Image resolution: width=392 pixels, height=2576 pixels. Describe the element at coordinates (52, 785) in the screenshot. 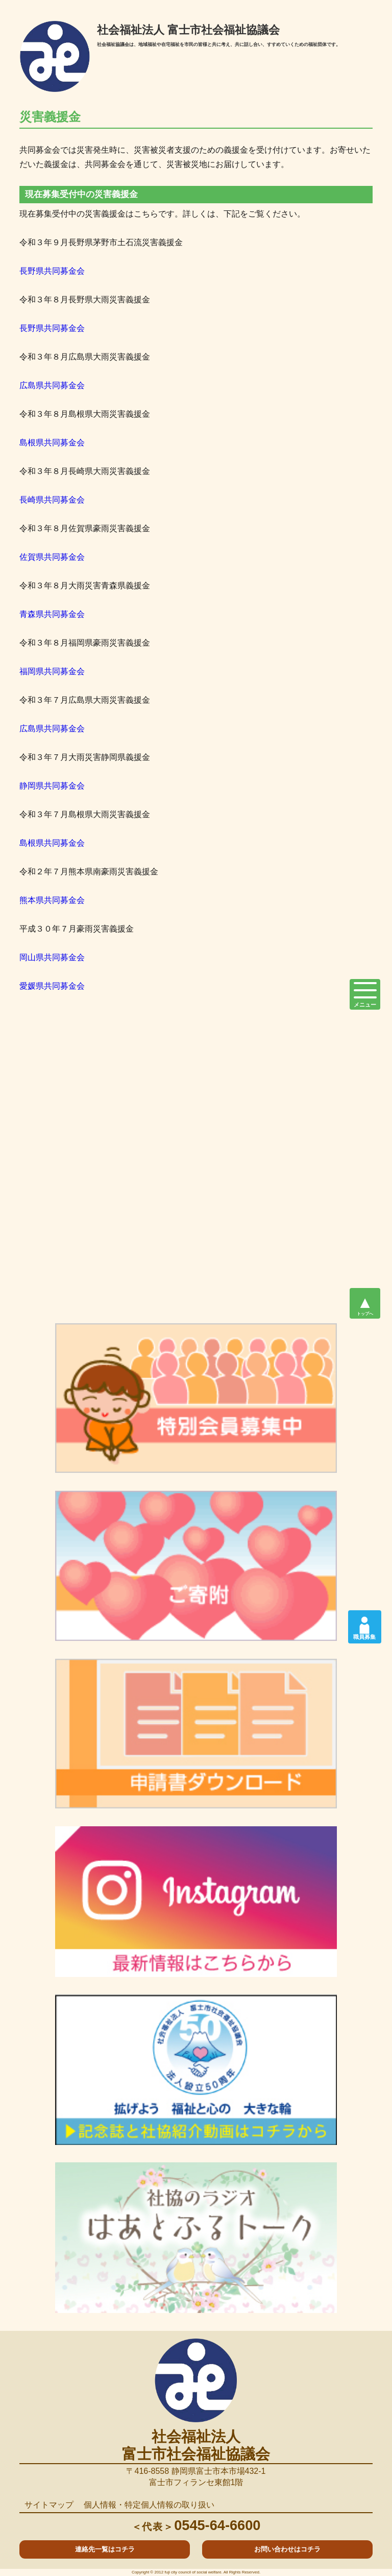

I see `静岡県共同募金会` at that location.